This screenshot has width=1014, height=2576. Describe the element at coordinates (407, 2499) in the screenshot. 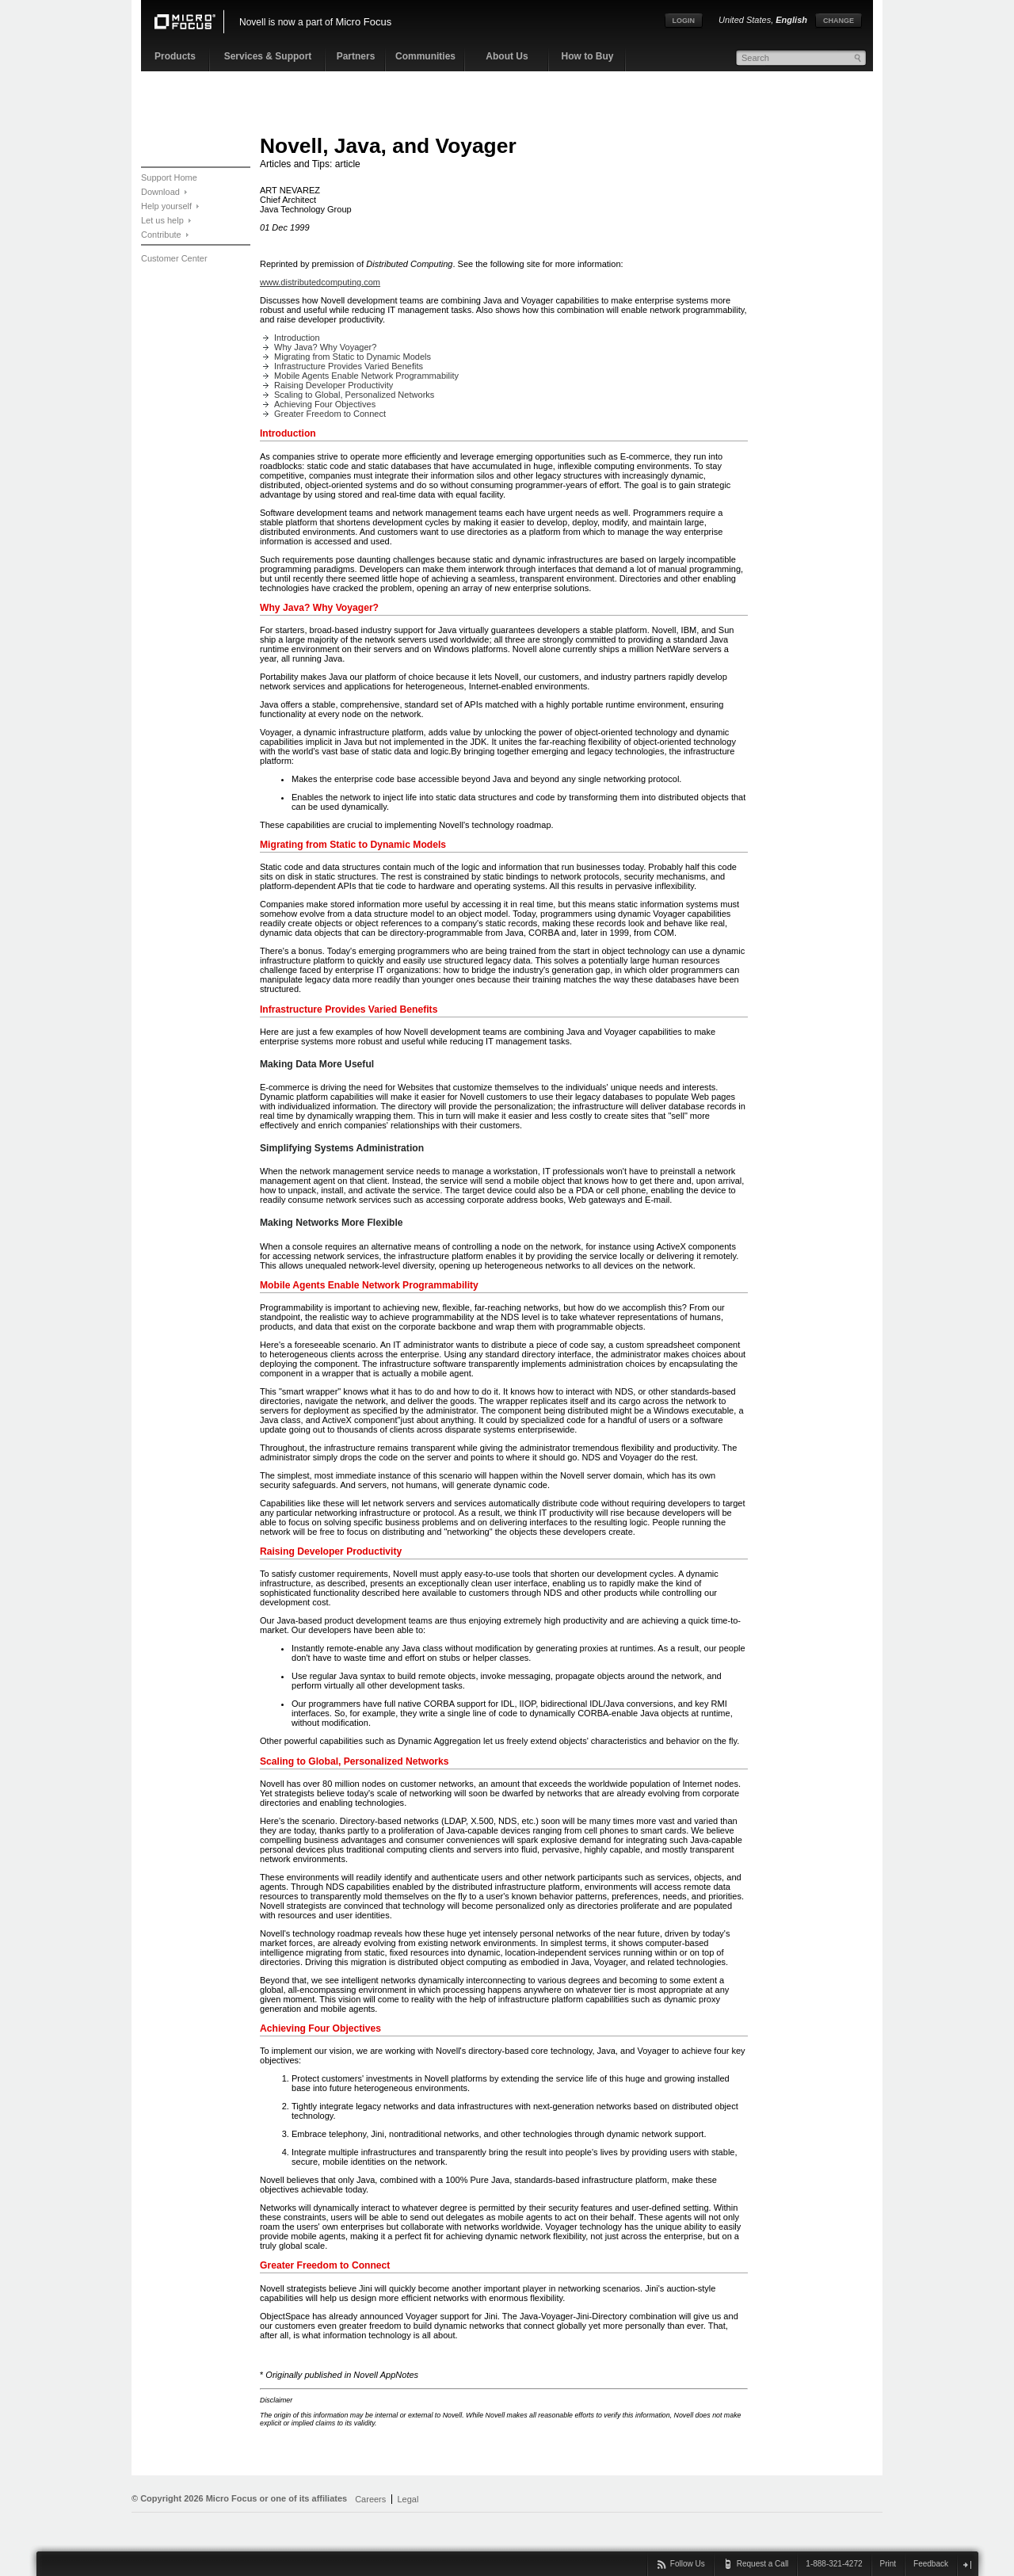

I see `Legal` at that location.